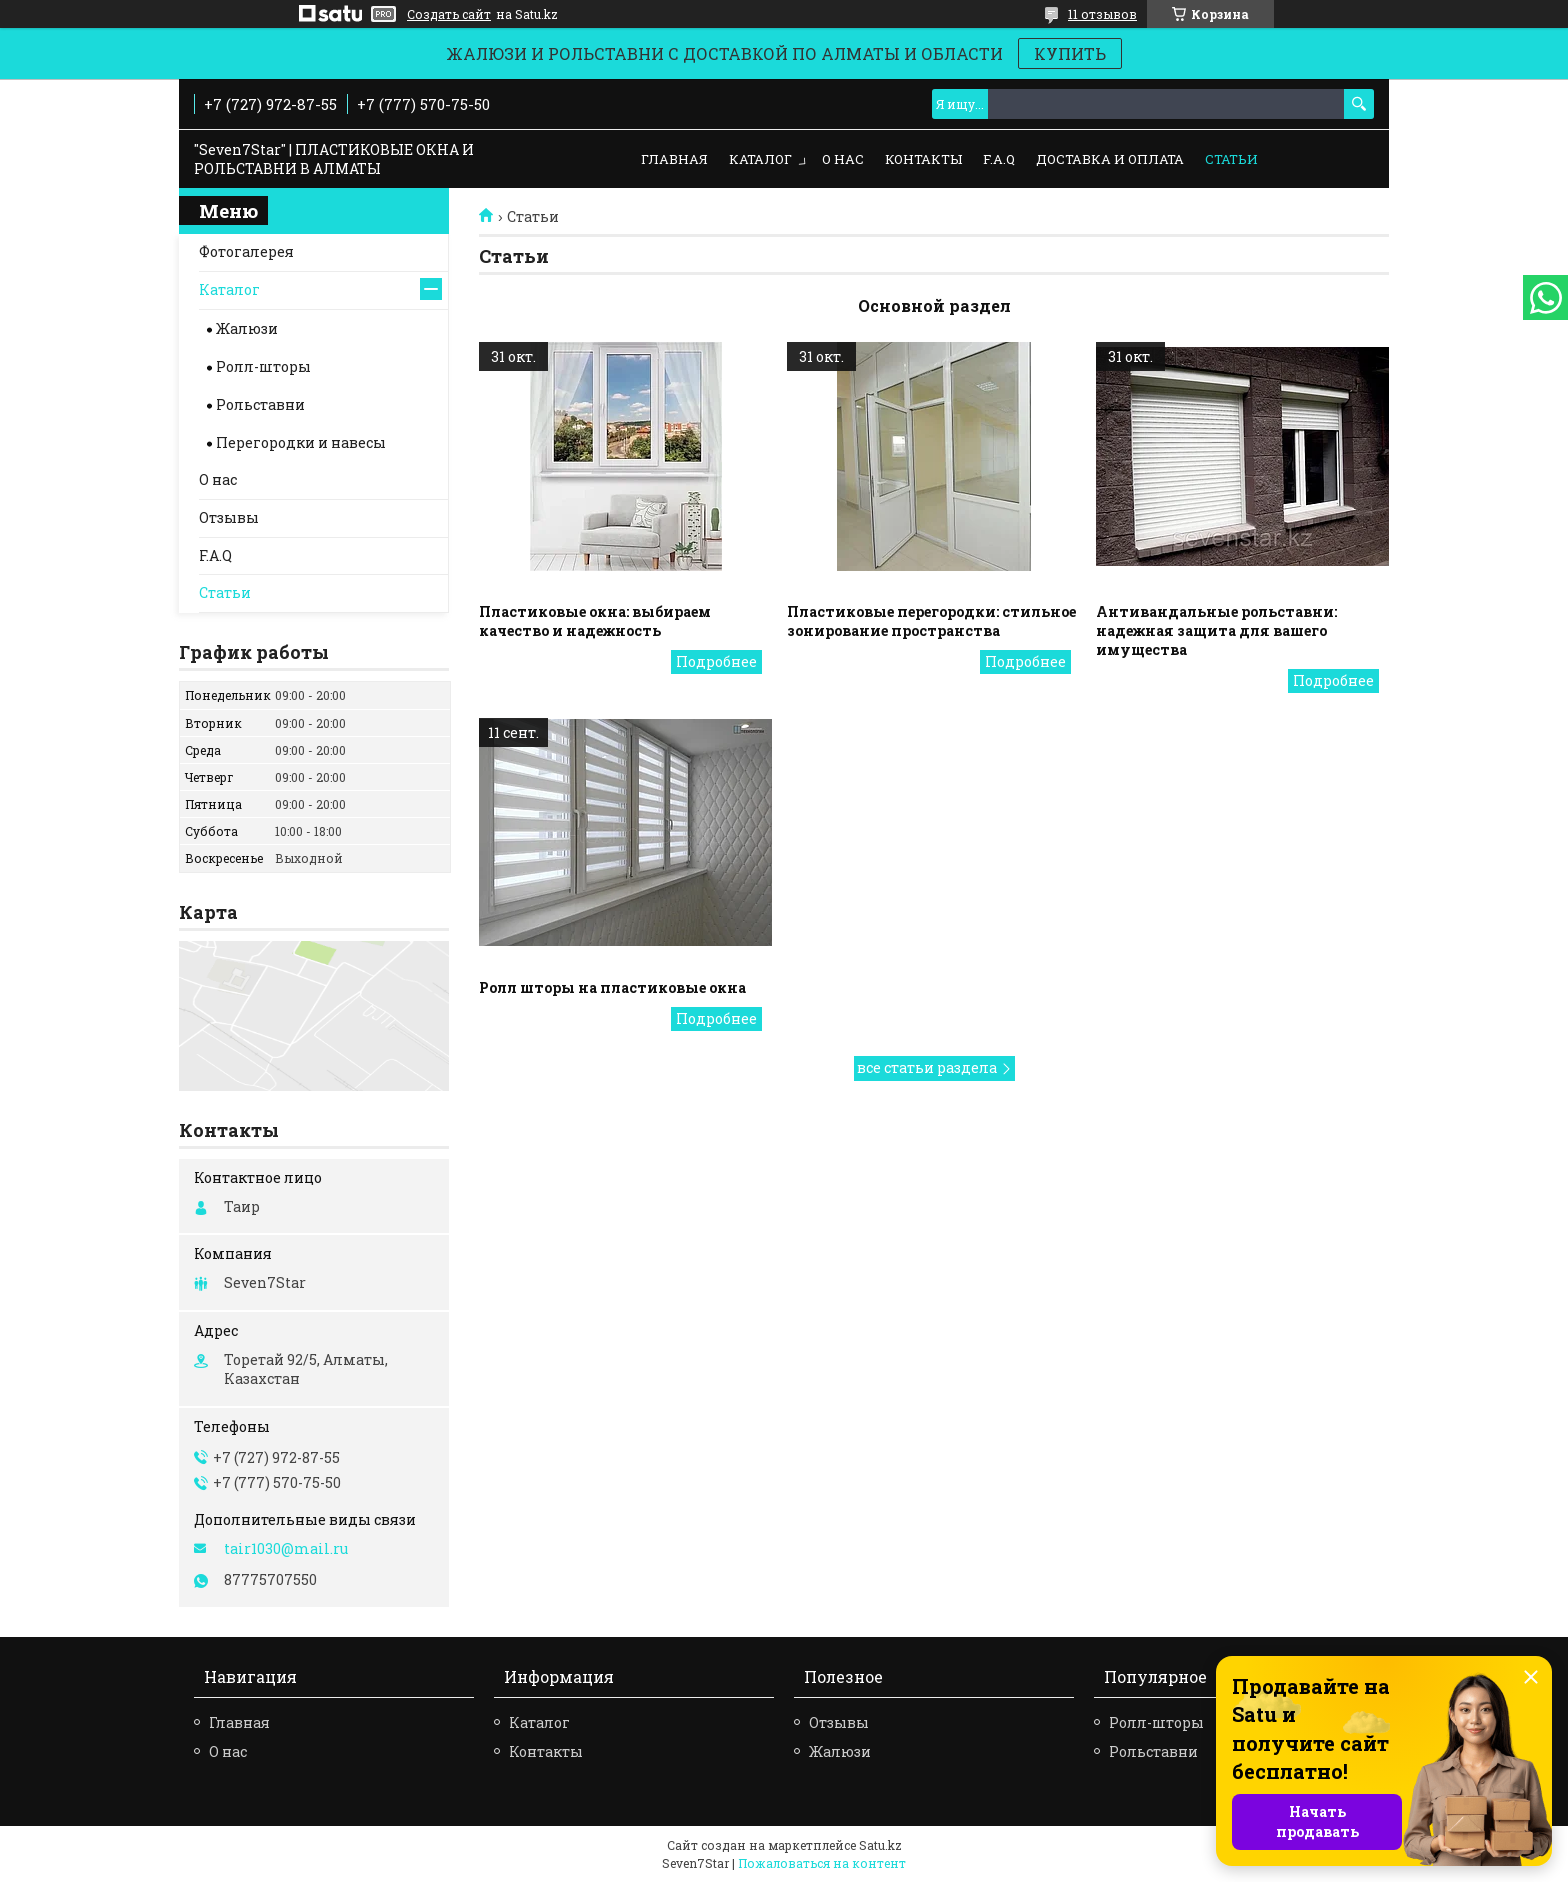  Describe the element at coordinates (612, 987) in the screenshot. I see `Ролл шторы на пластиковые окна` at that location.